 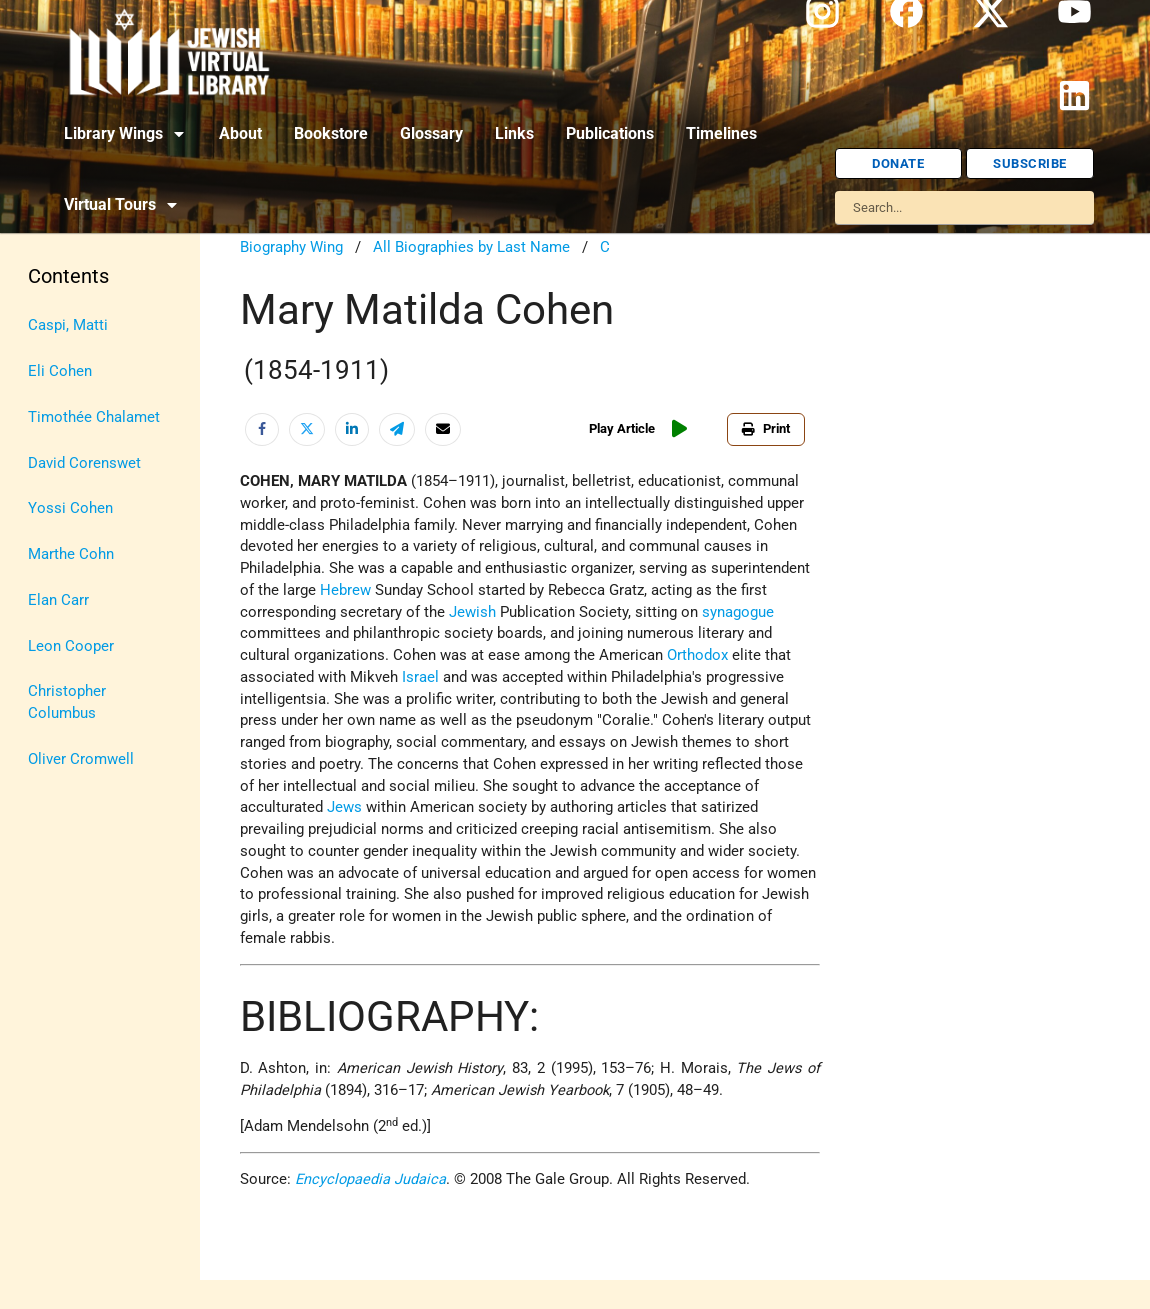 What do you see at coordinates (697, 655) in the screenshot?
I see `Orthodox` at bounding box center [697, 655].